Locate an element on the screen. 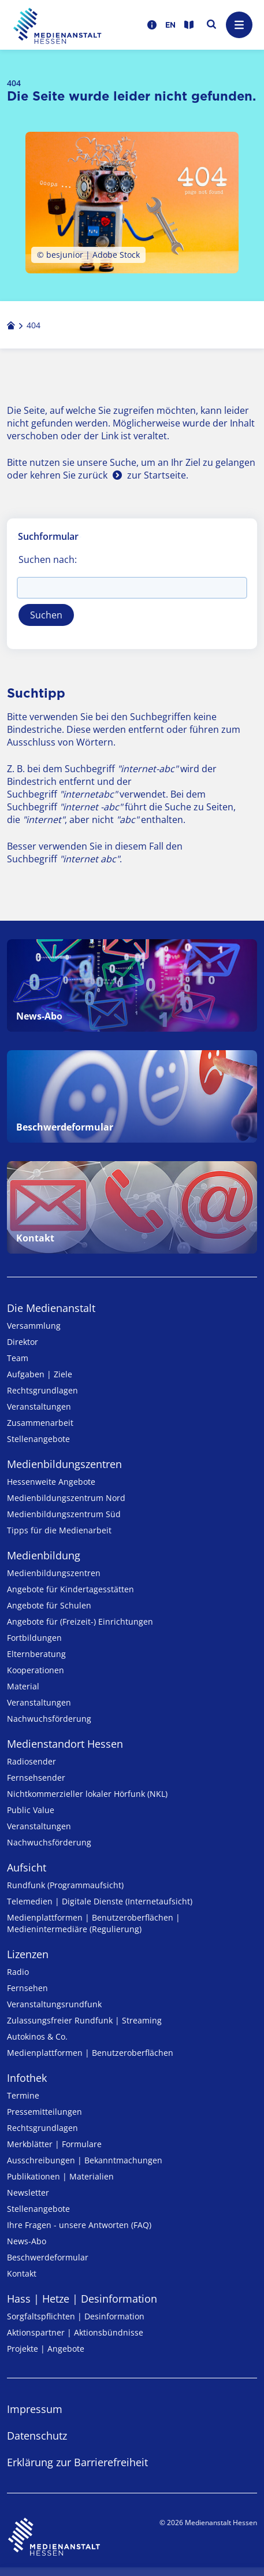  Direktor is located at coordinates (22, 1341).